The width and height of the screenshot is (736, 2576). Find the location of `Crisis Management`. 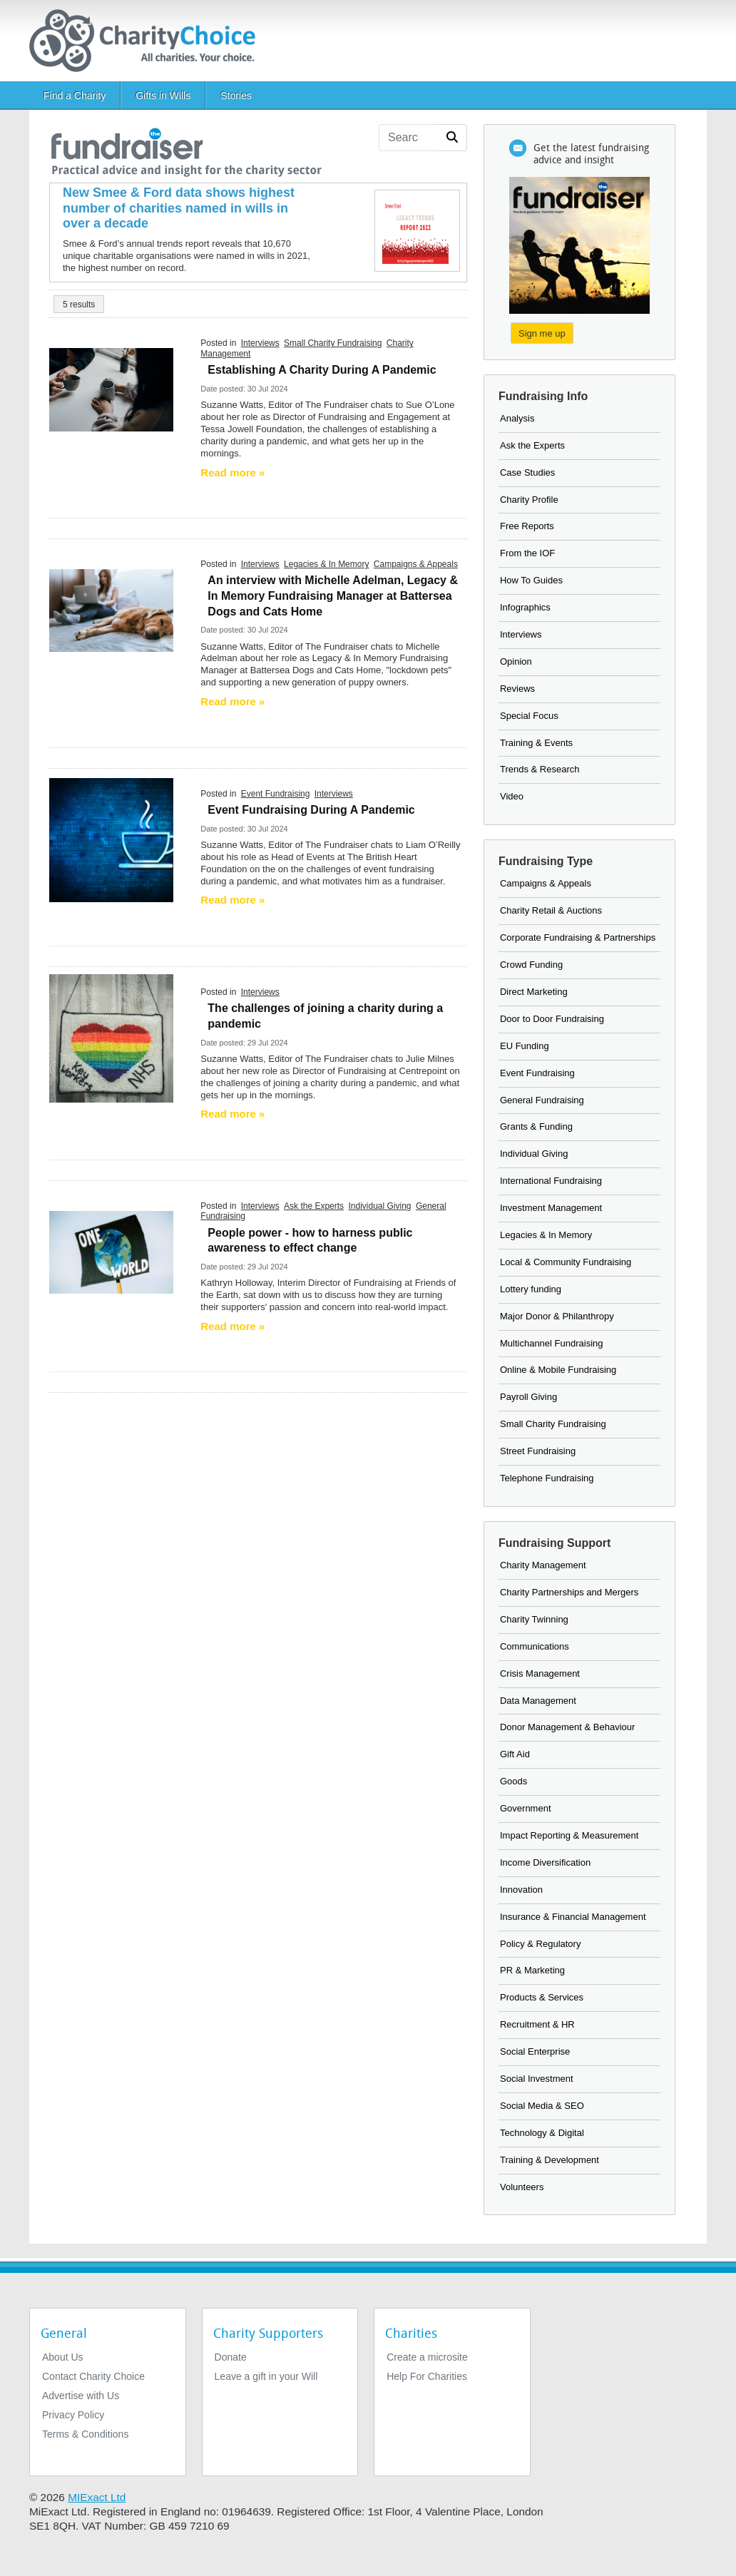

Crisis Management is located at coordinates (540, 1673).